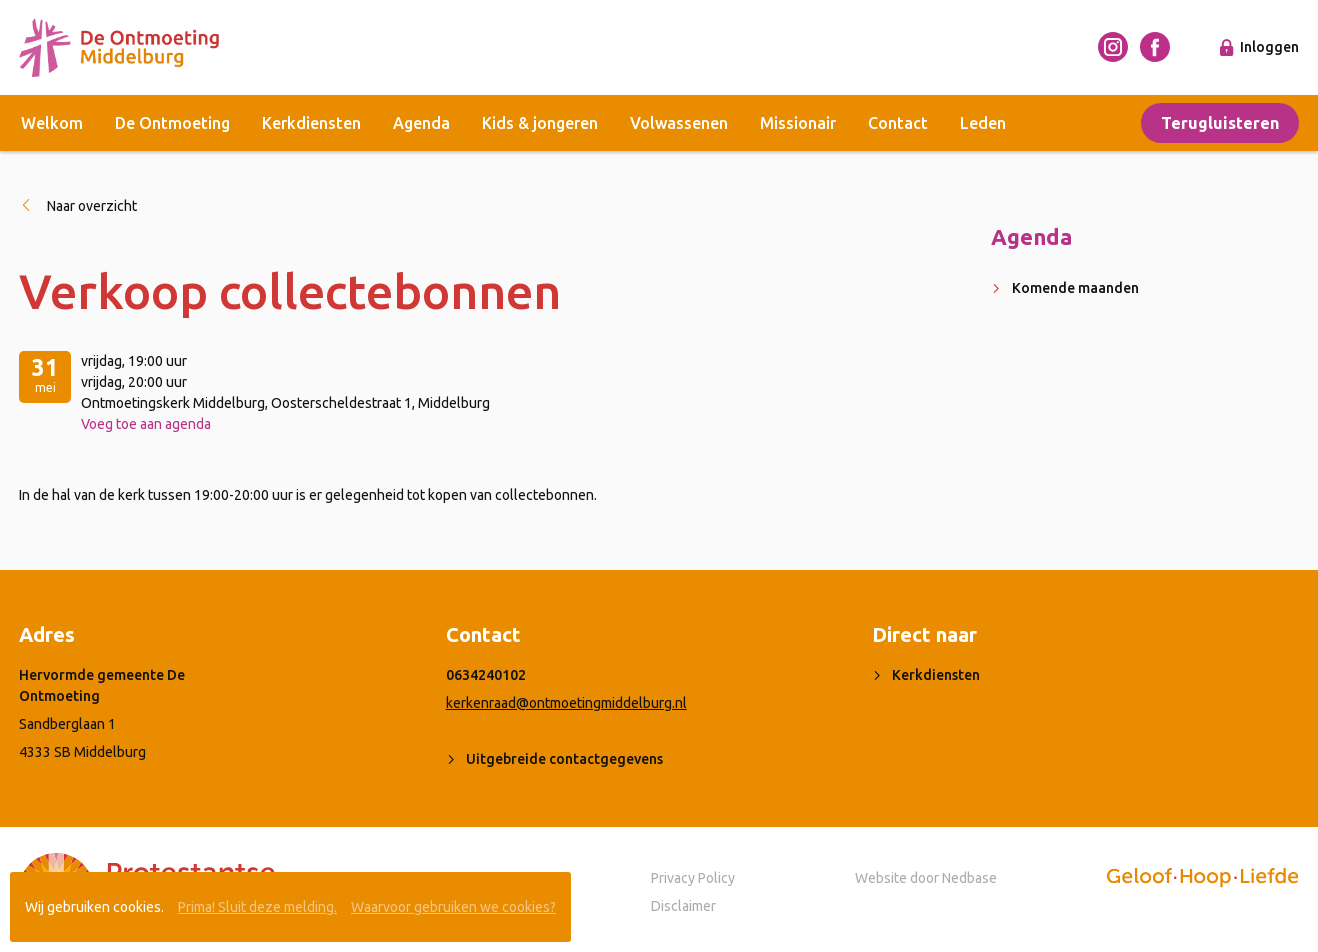 Image resolution: width=1318 pixels, height=952 pixels. Describe the element at coordinates (172, 123) in the screenshot. I see `De Ontmoeting` at that location.